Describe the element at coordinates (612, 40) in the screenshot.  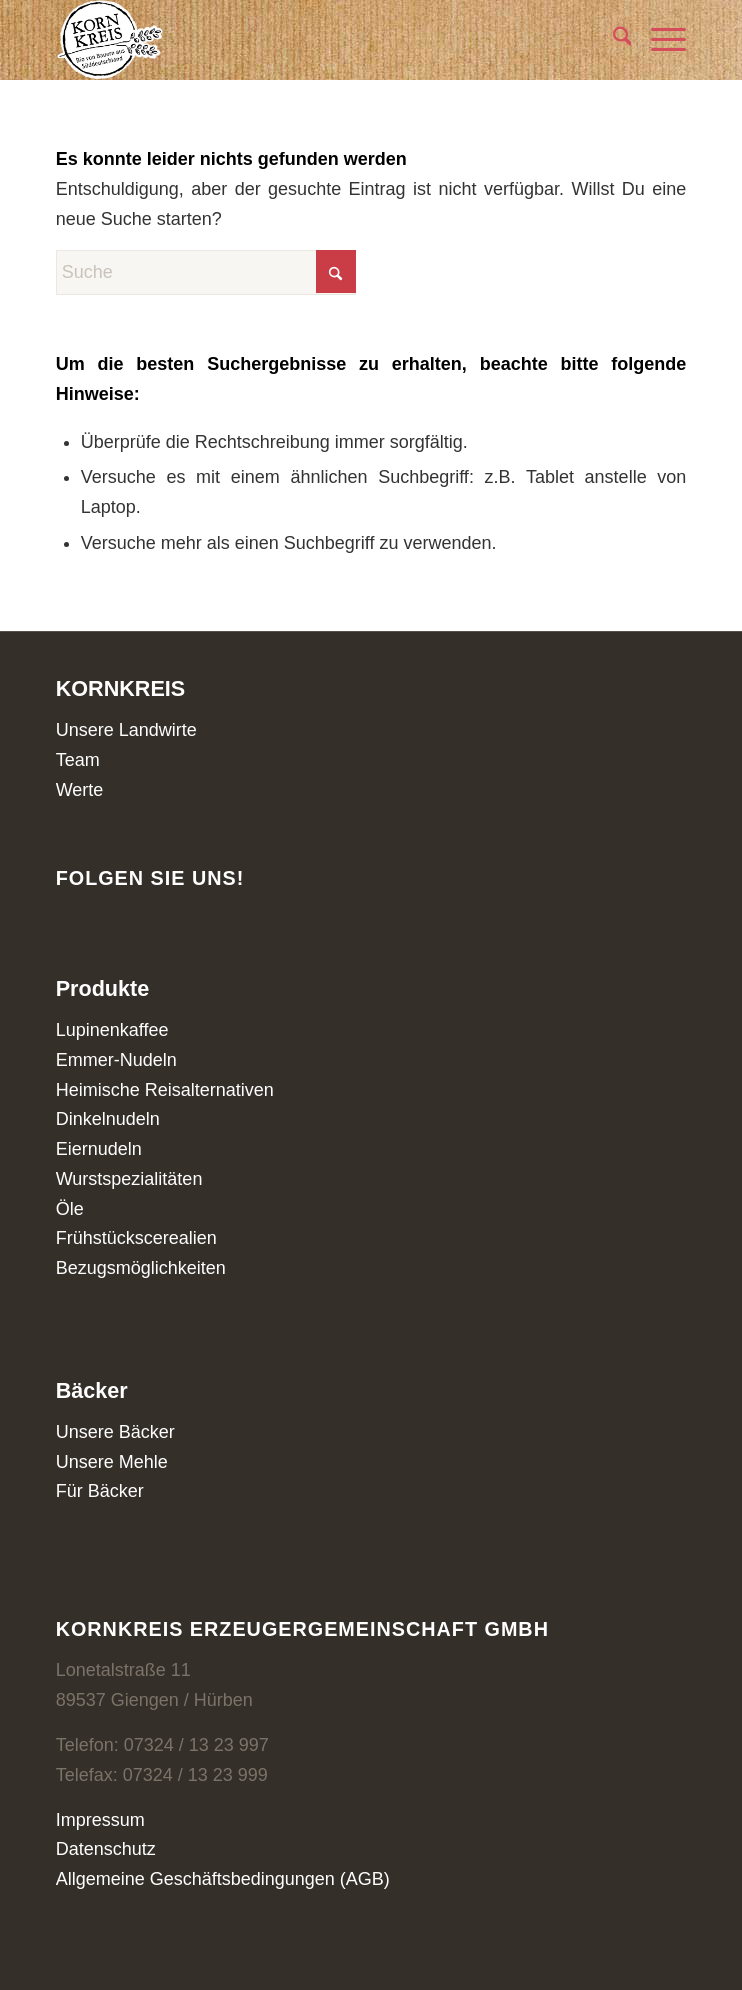
I see `[Suche]` at that location.